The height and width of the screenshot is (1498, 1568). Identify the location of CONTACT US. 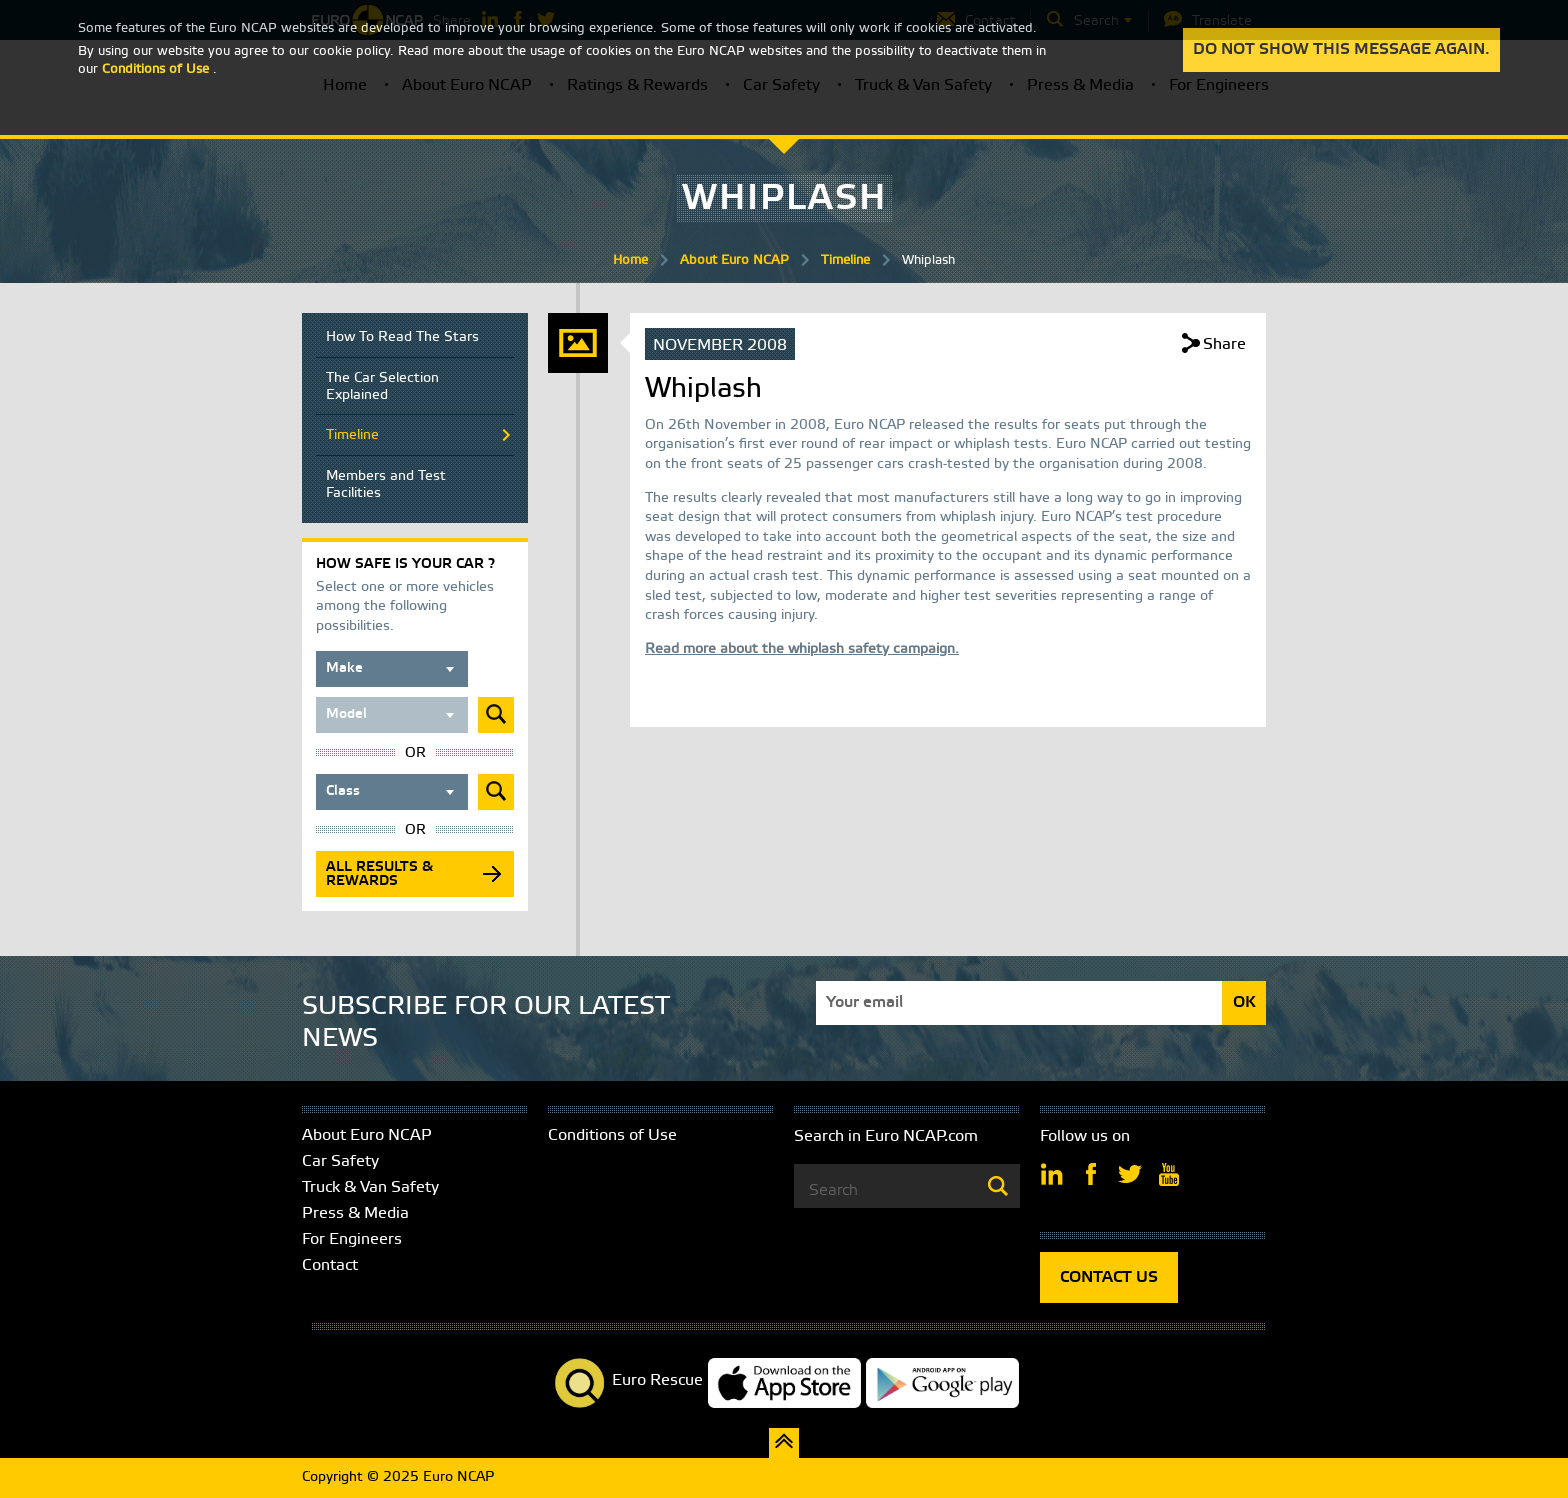
(1109, 1277).